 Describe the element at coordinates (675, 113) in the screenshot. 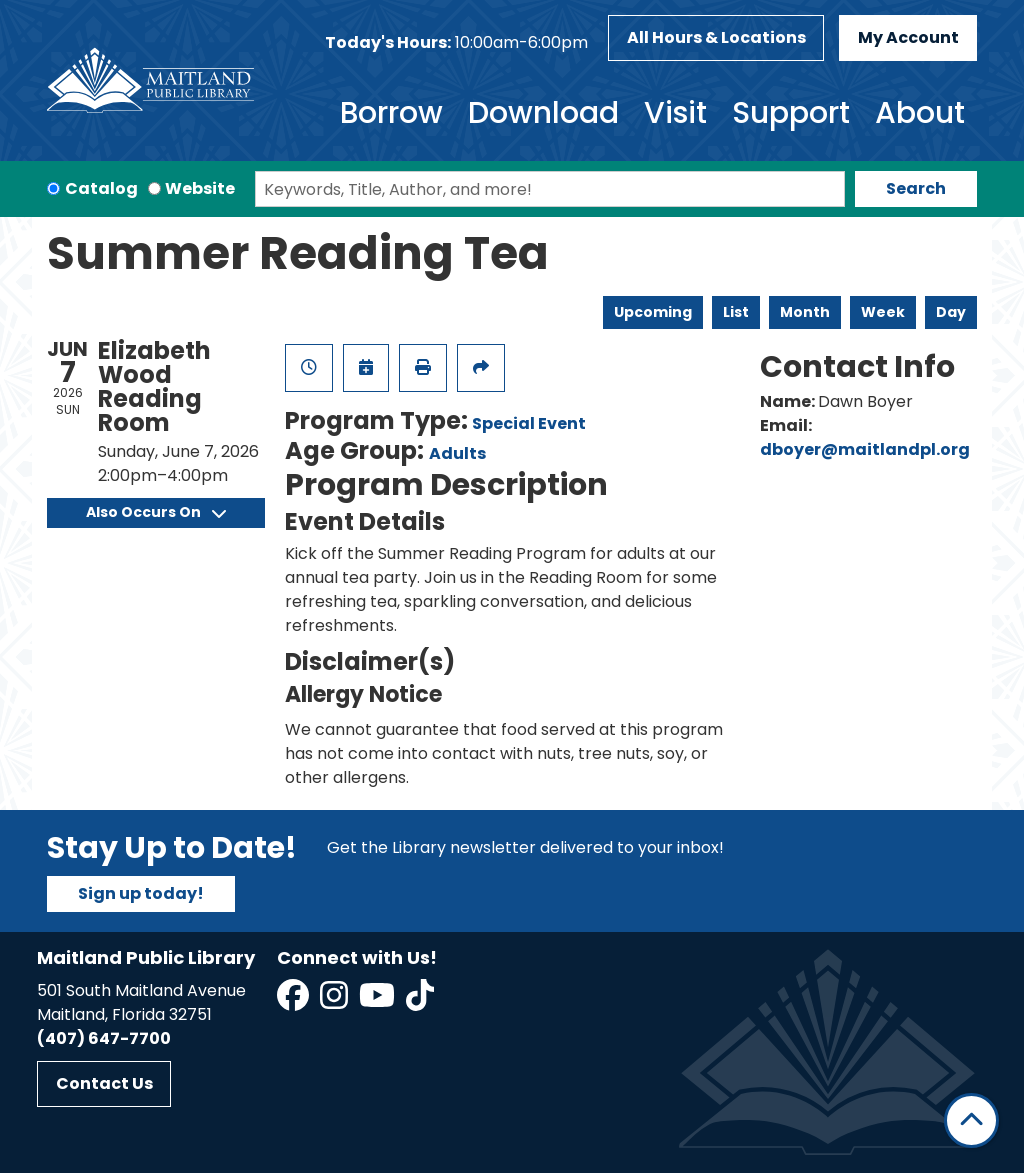

I see `Visit [menuitem]` at that location.